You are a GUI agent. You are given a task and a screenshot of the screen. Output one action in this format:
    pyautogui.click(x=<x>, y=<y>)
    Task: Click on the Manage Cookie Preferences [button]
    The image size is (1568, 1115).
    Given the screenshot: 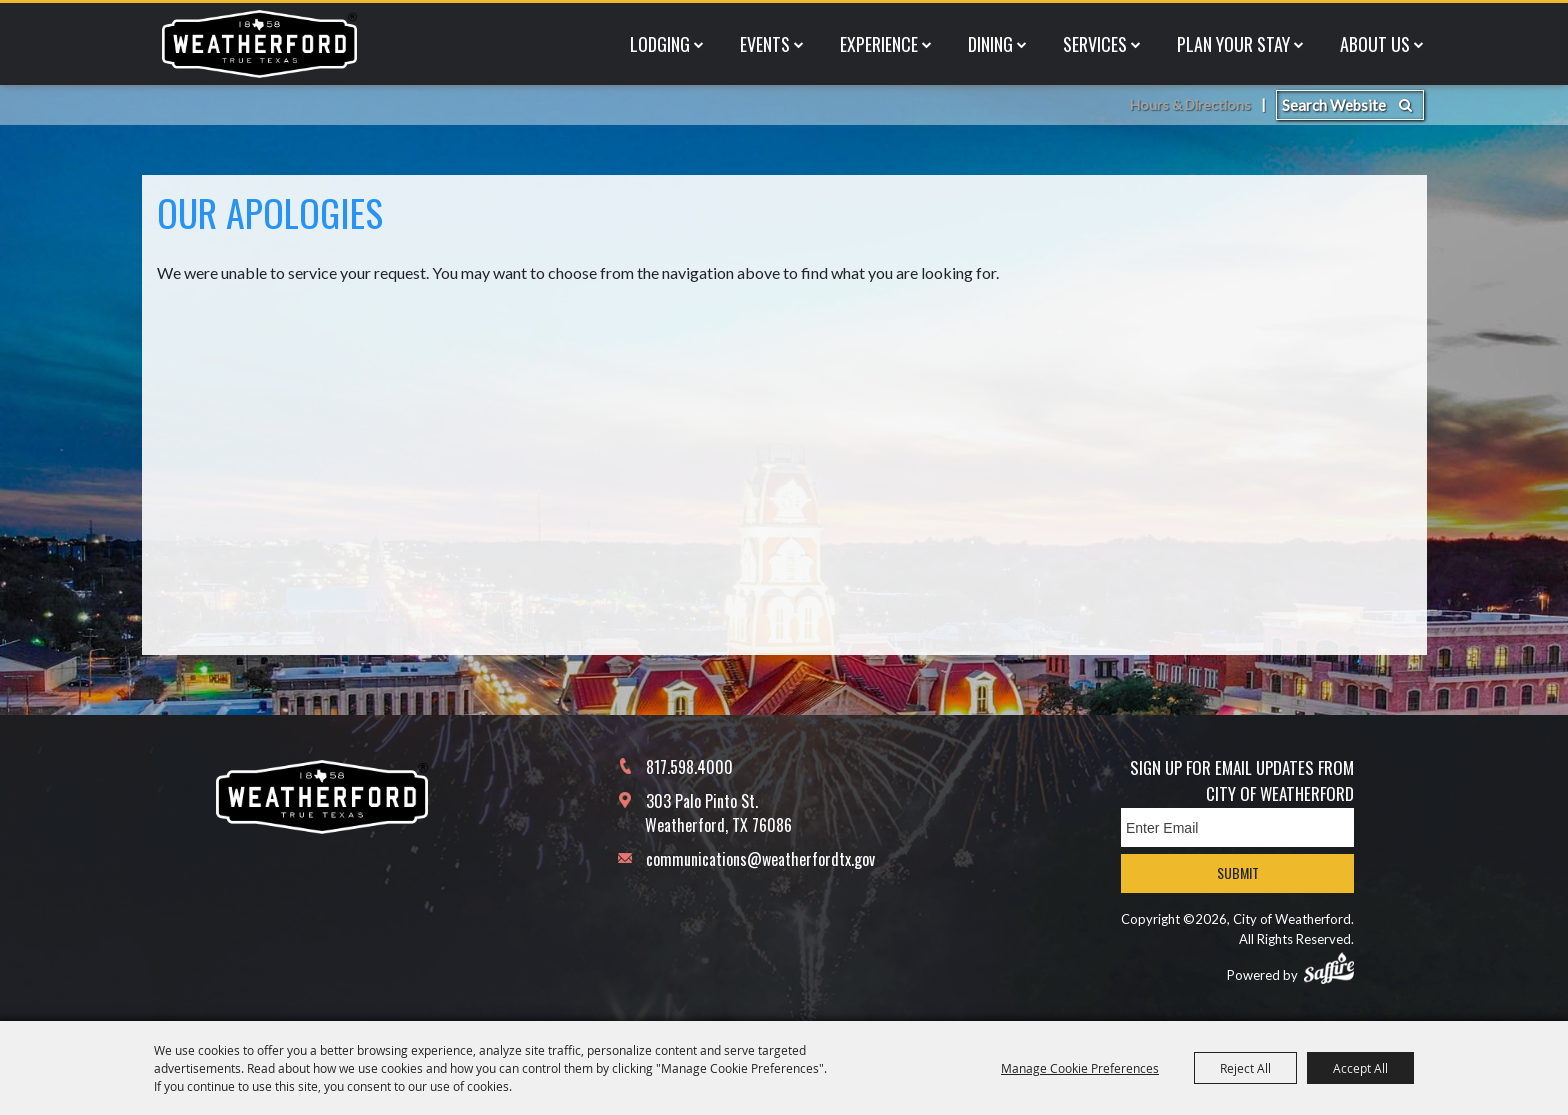 What is the action you would take?
    pyautogui.click(x=1080, y=1068)
    